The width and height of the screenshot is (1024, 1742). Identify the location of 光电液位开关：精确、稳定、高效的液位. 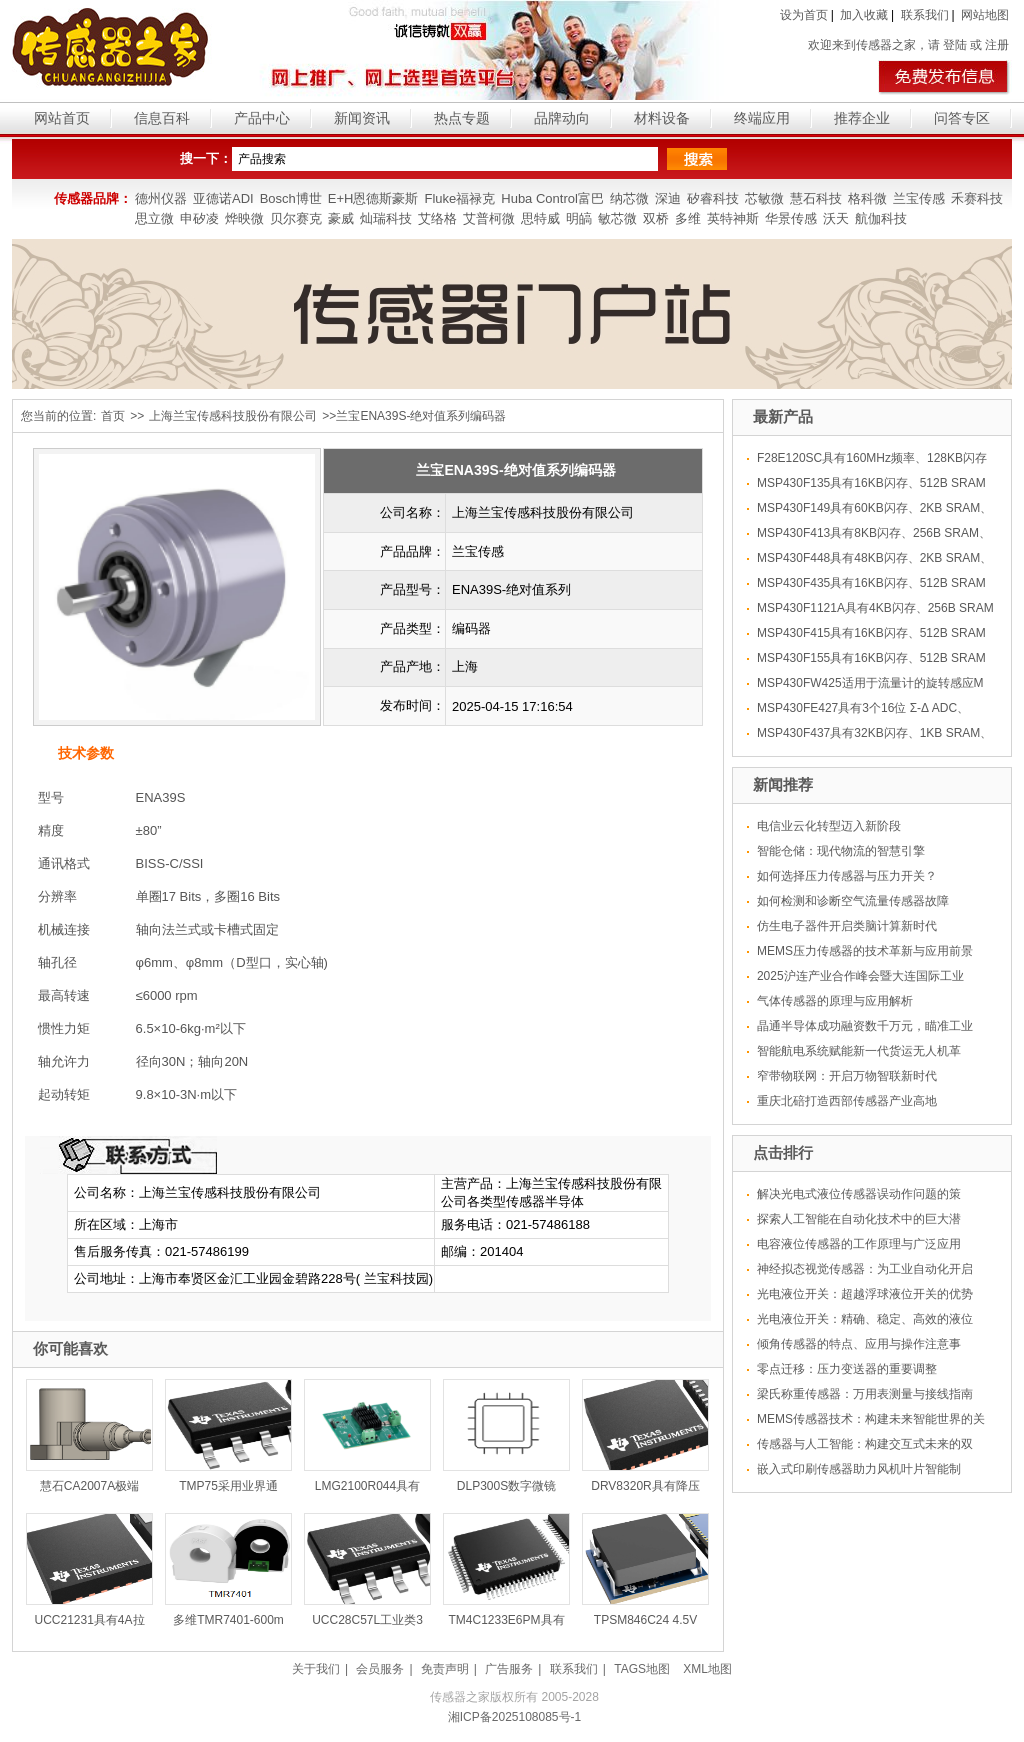
(865, 1319).